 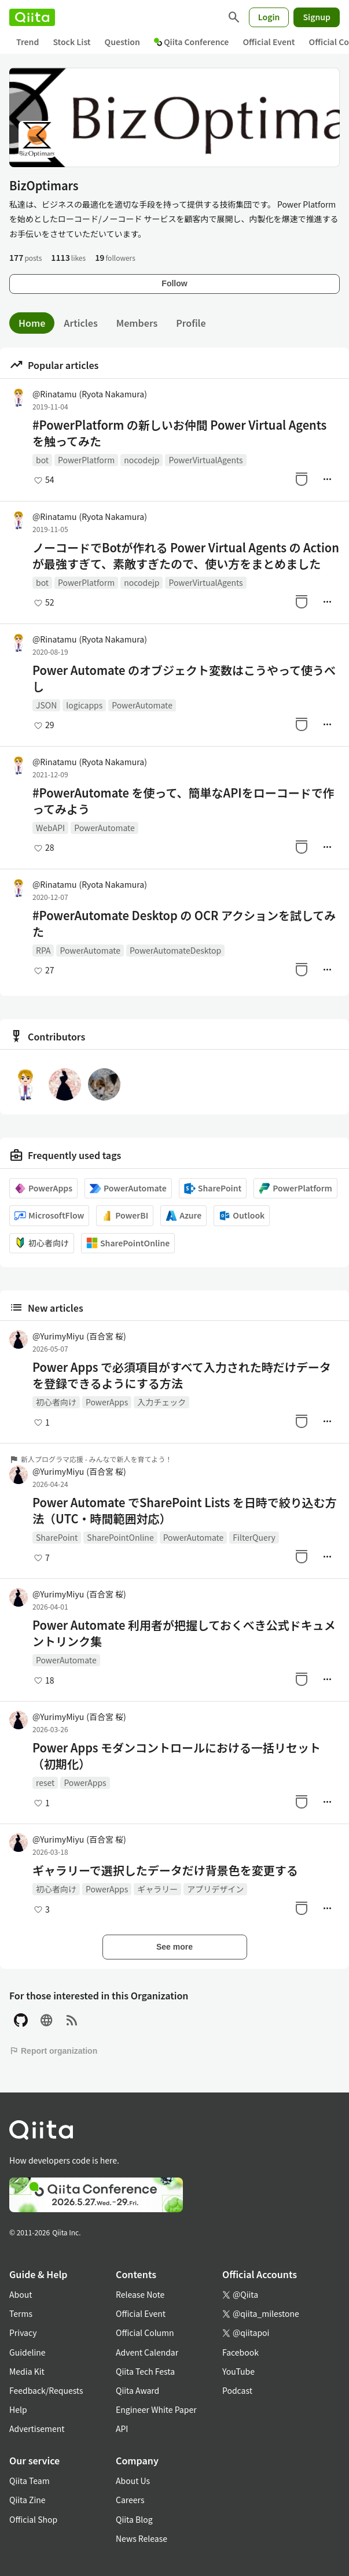 I want to click on Outlook, so click(x=241, y=1215).